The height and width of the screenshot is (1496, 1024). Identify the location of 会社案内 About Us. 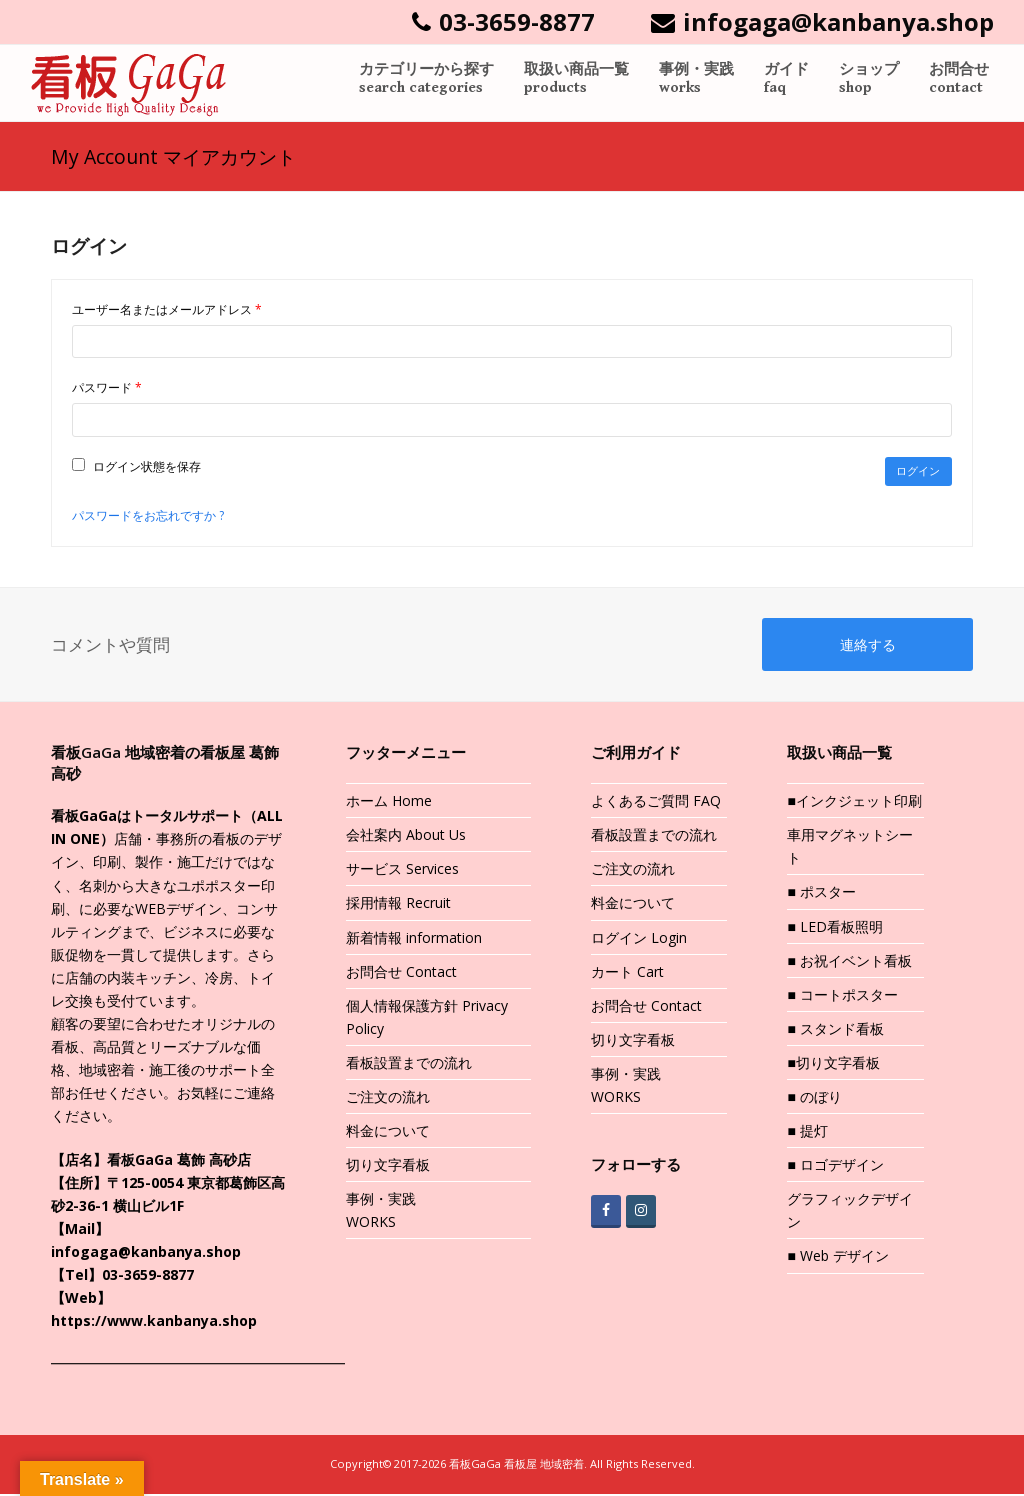
(406, 837).